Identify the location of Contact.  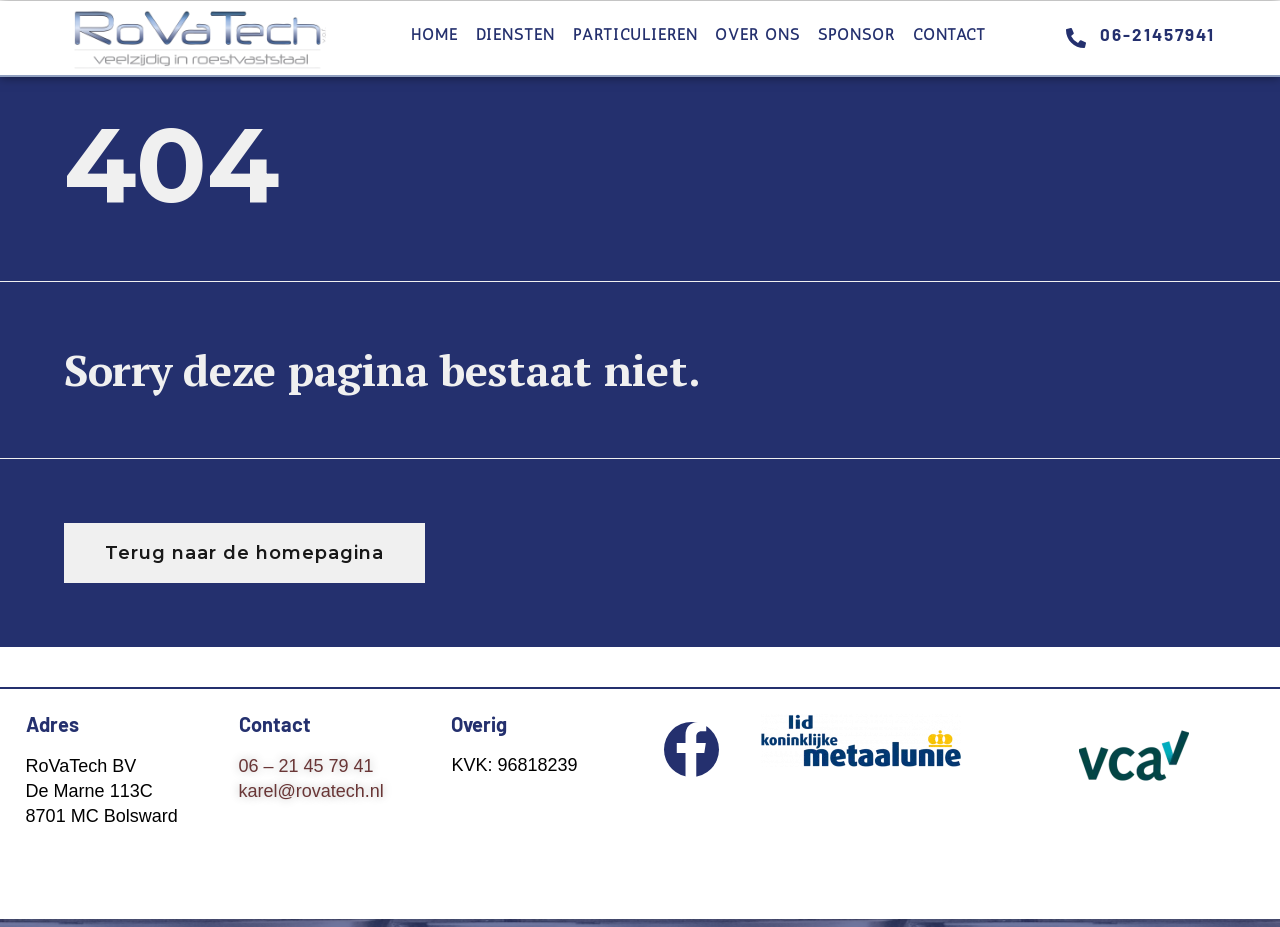
(949, 34).